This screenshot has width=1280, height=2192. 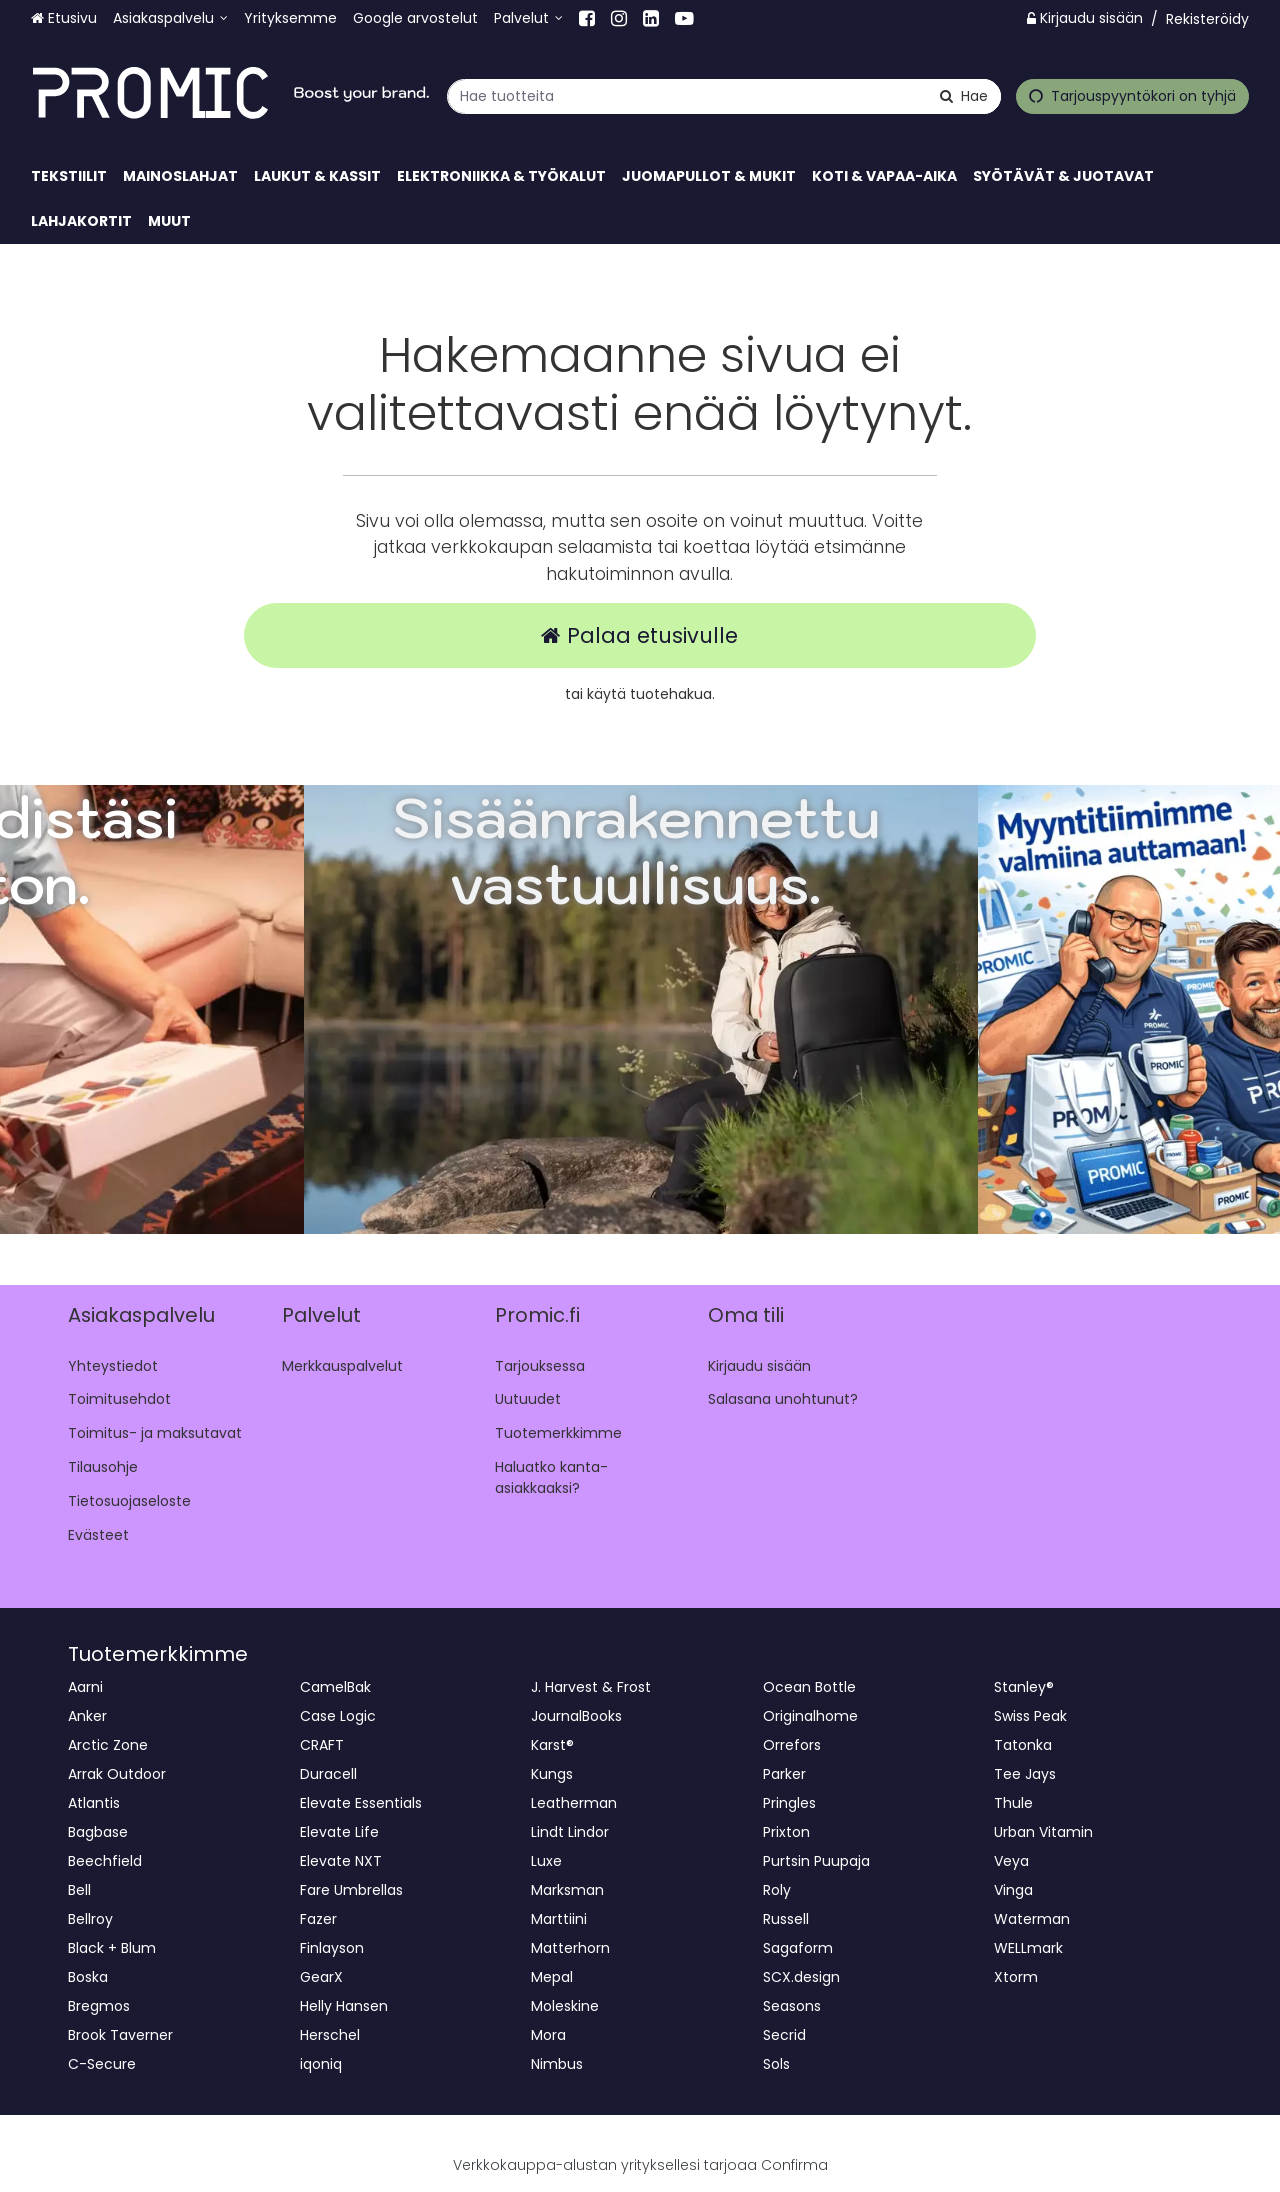 What do you see at coordinates (335, 1687) in the screenshot?
I see `CamelBak` at bounding box center [335, 1687].